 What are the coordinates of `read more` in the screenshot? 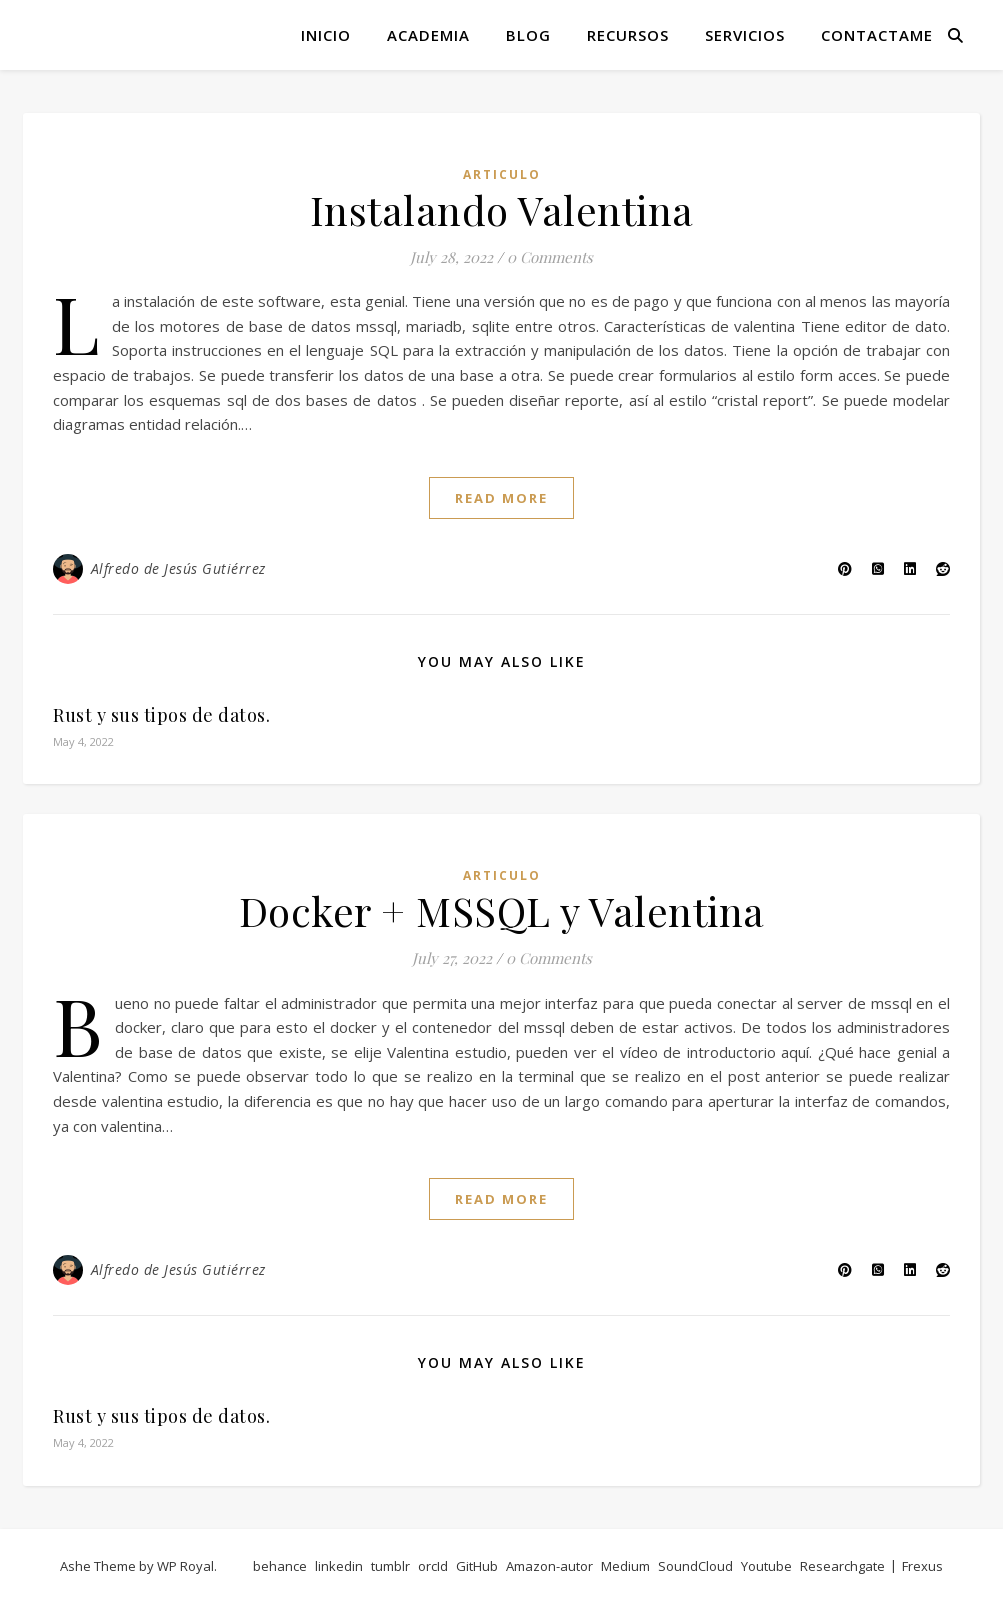 It's located at (501, 498).